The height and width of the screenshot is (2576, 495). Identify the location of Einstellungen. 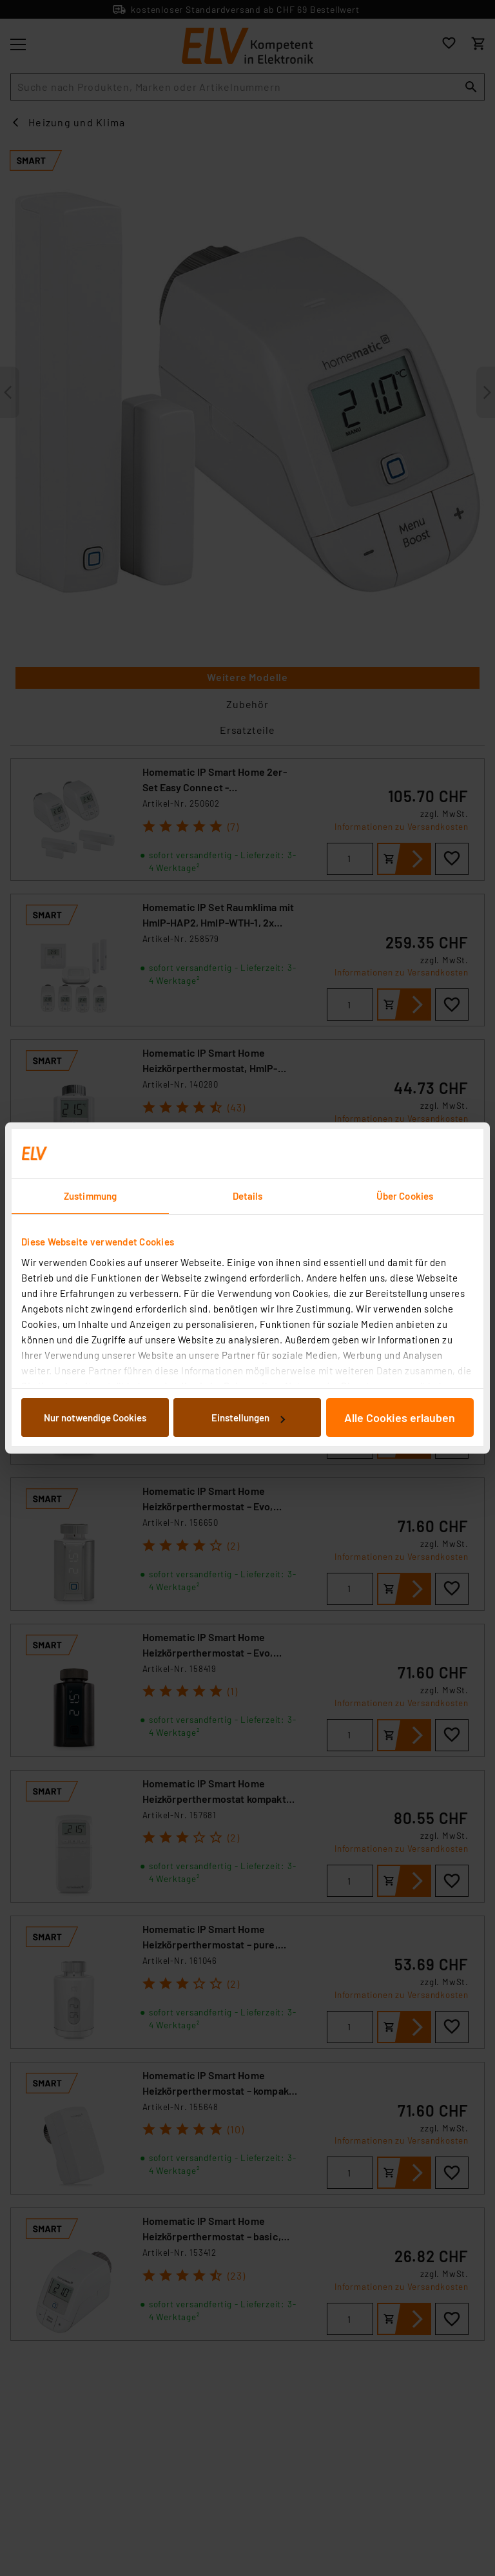
(248, 1417).